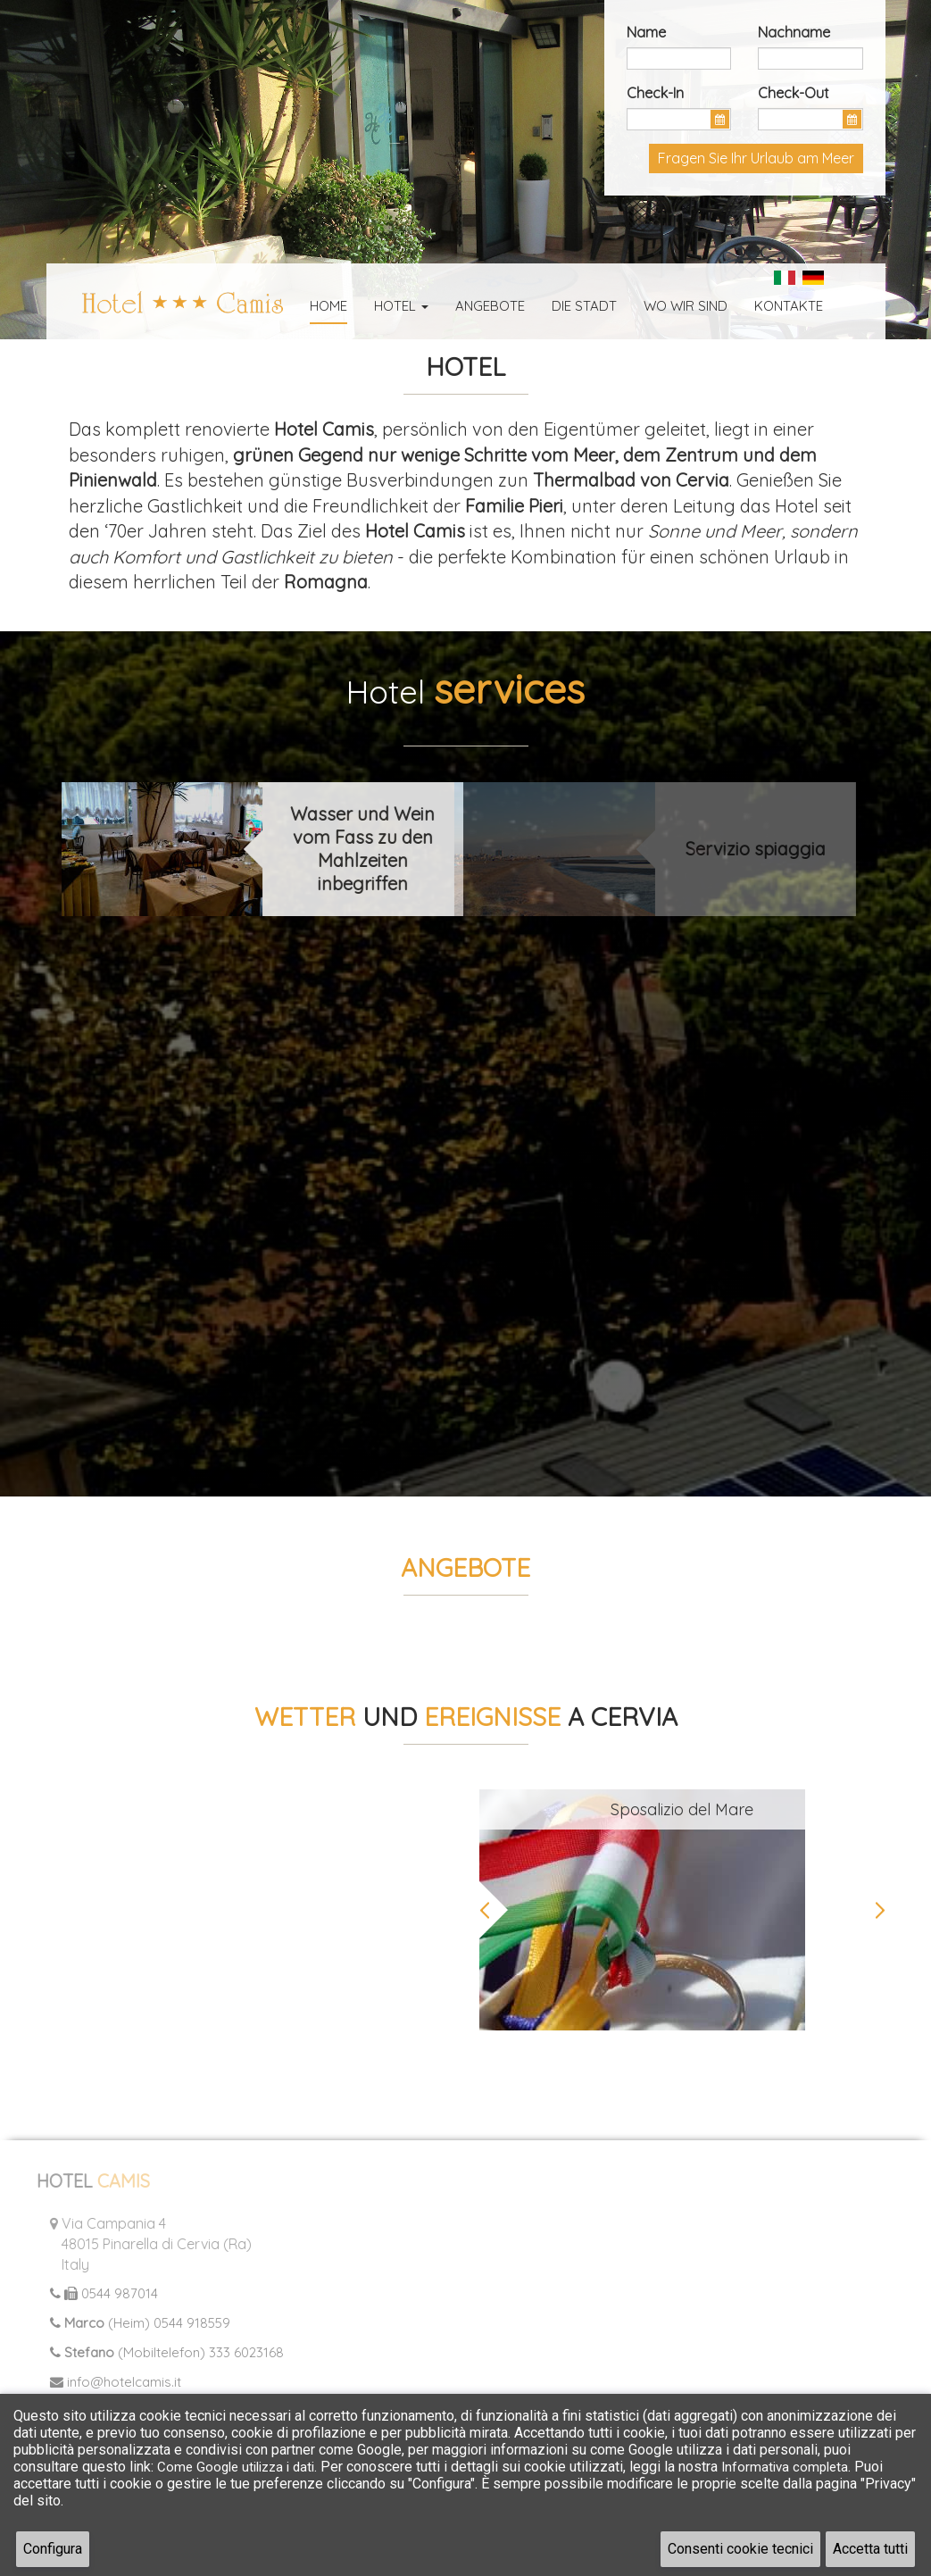 This screenshot has height=2576, width=931. What do you see at coordinates (740, 2548) in the screenshot?
I see `Consenti cookie tecnici` at bounding box center [740, 2548].